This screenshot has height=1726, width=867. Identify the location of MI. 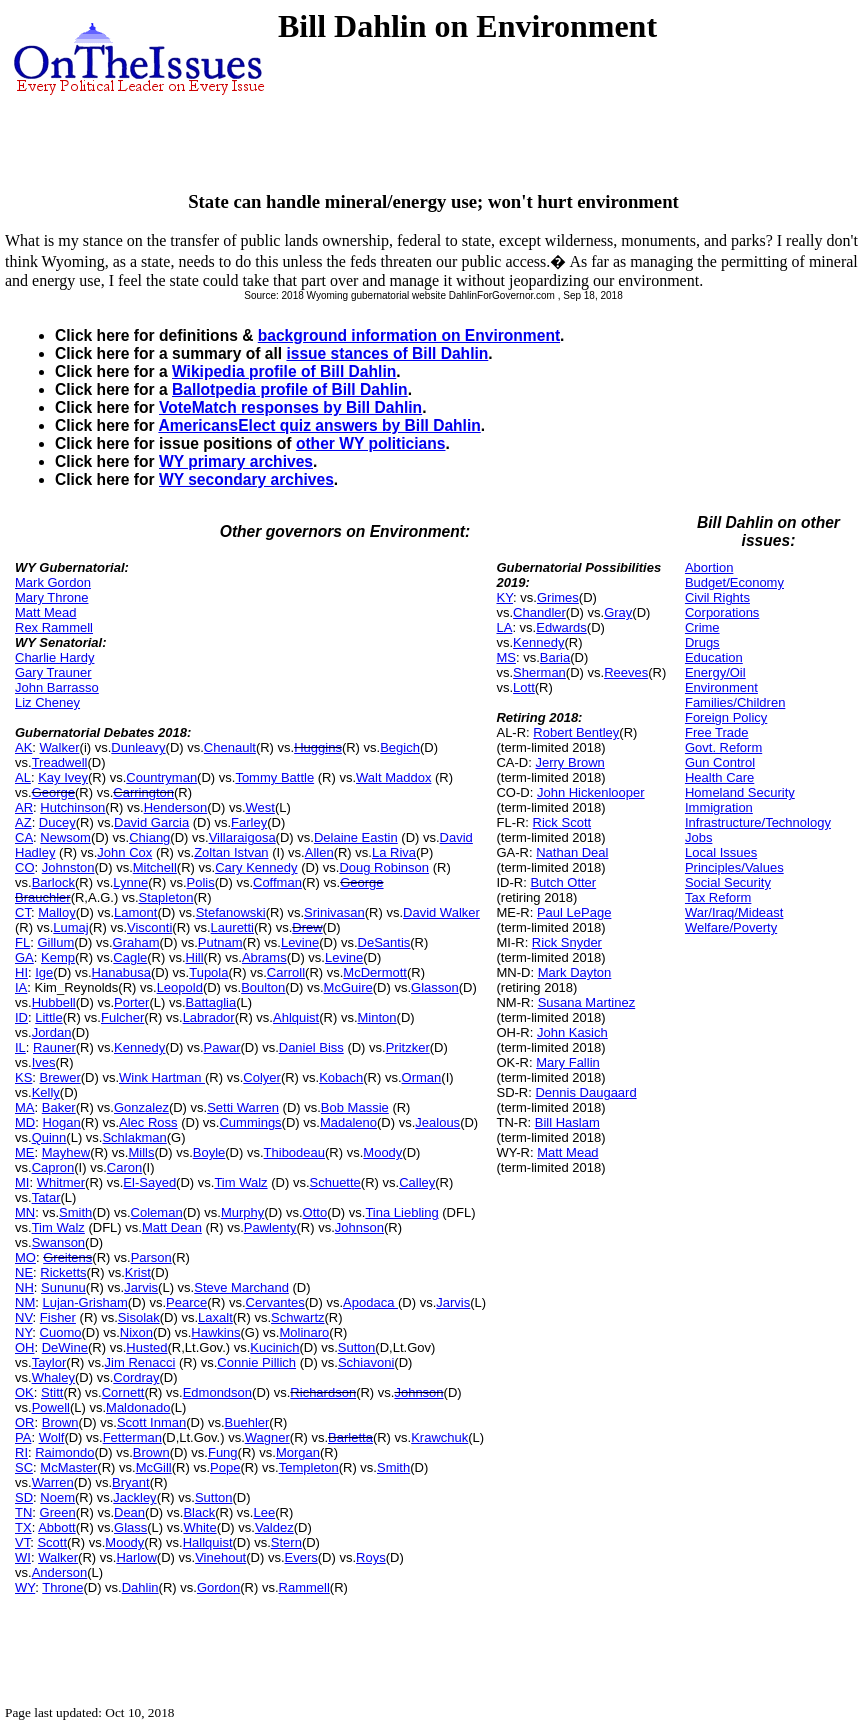
(22, 1182).